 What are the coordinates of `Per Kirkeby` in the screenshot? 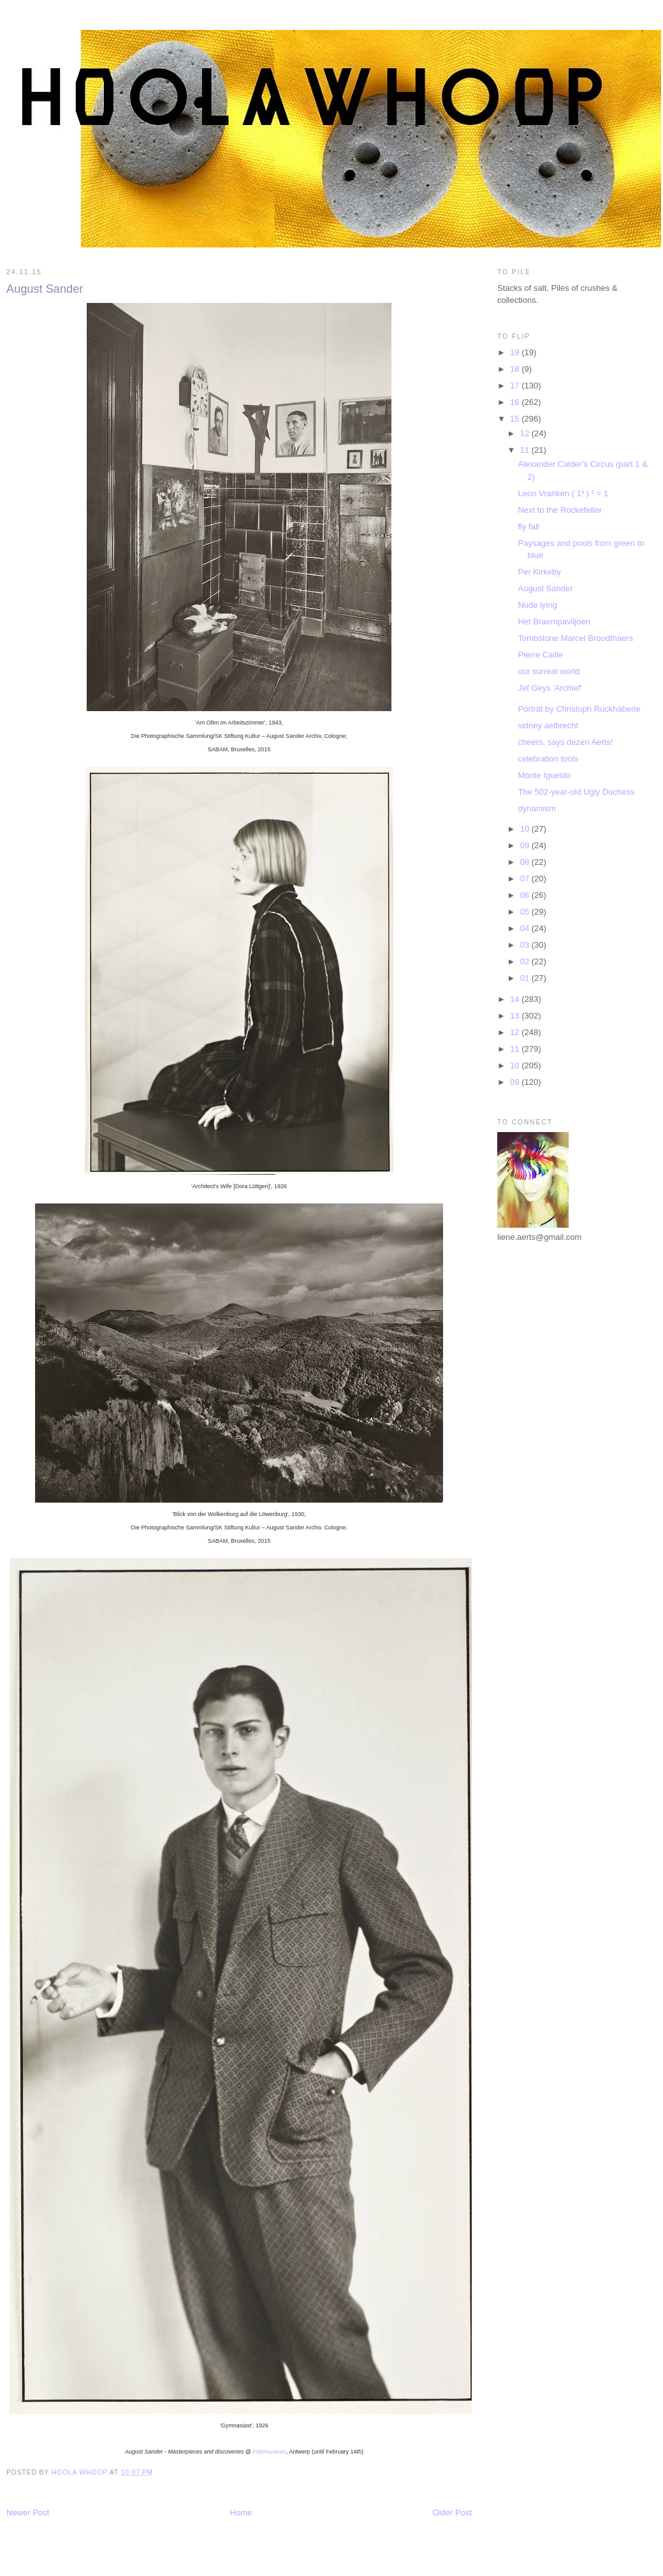 It's located at (539, 572).